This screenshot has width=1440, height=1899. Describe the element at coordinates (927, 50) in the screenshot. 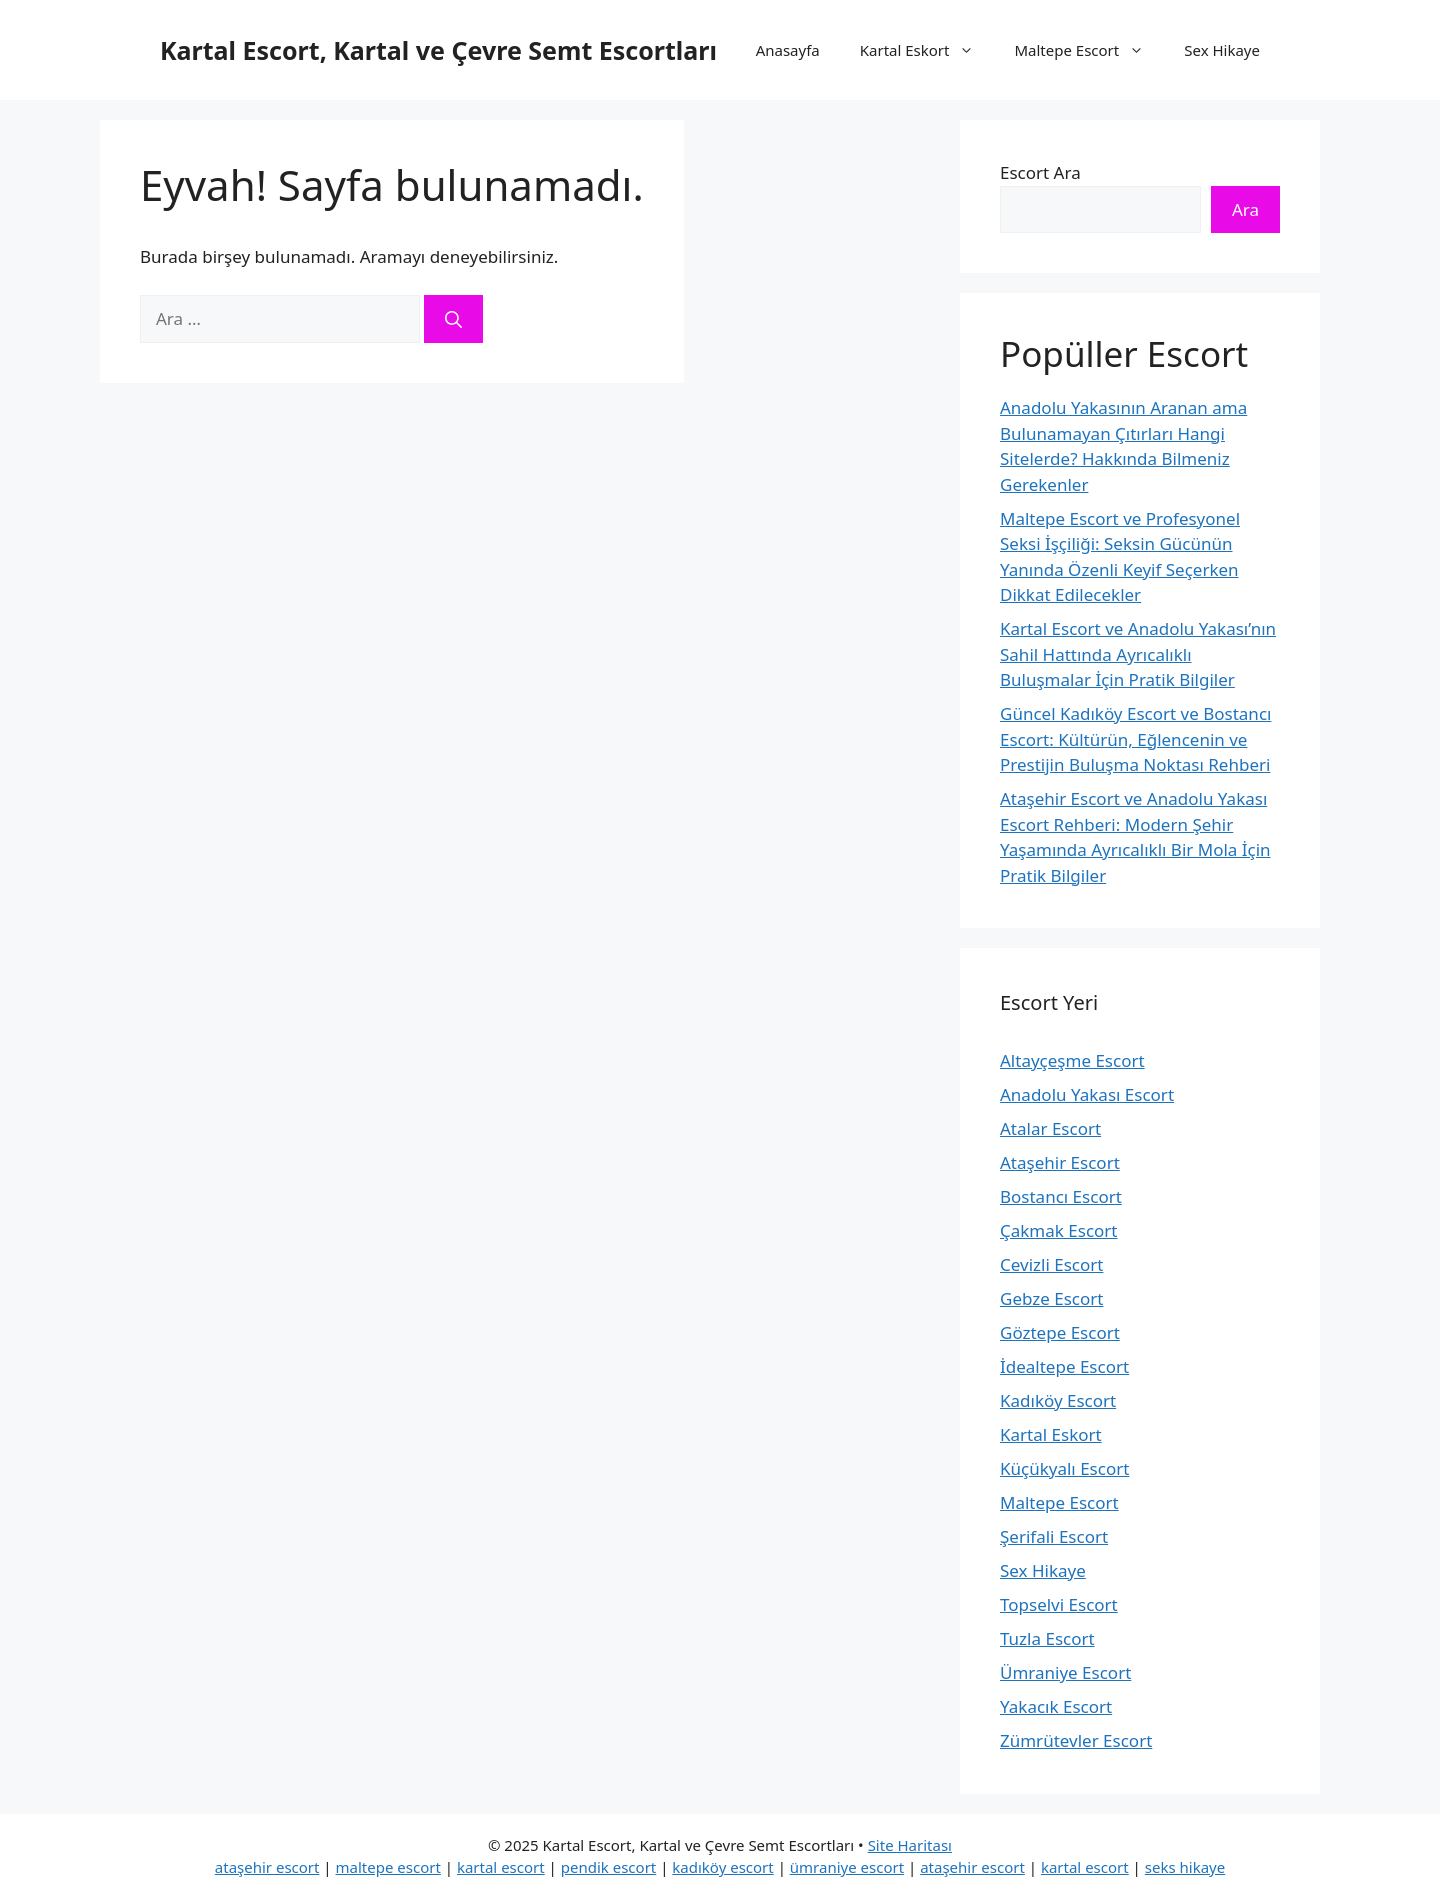

I see `Kartal Eskort` at that location.